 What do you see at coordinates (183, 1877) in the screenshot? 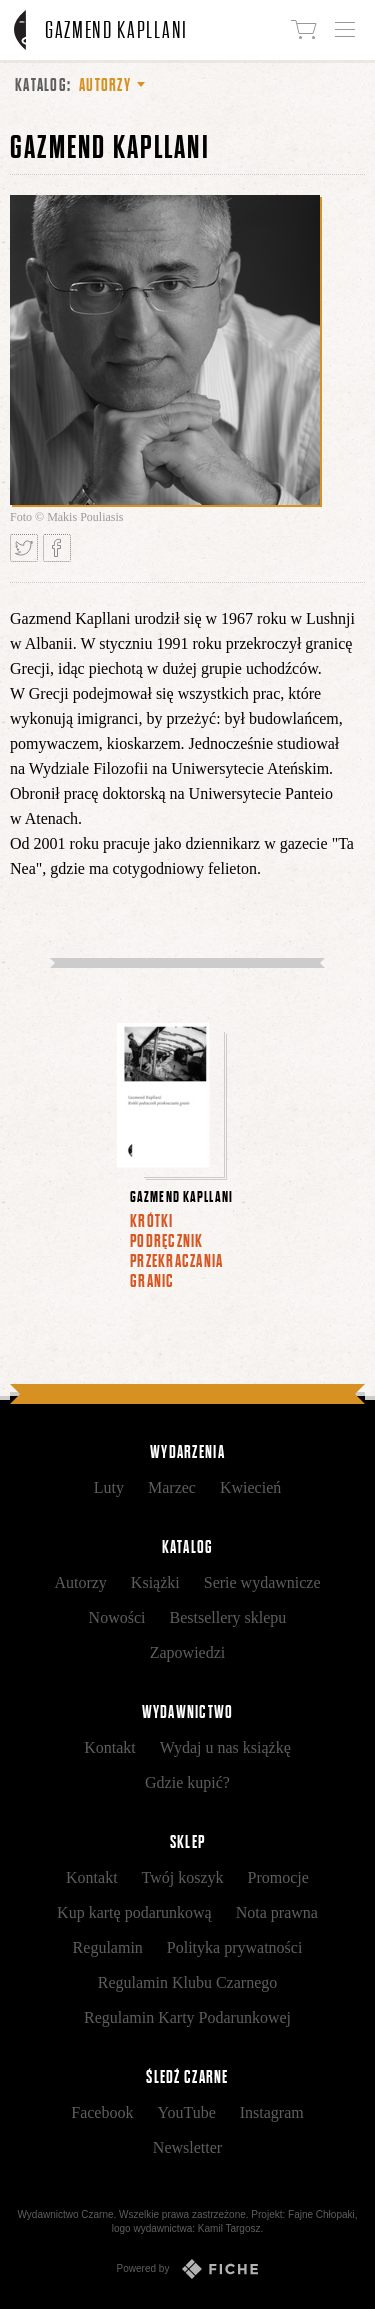
I see `Twój koszyk` at bounding box center [183, 1877].